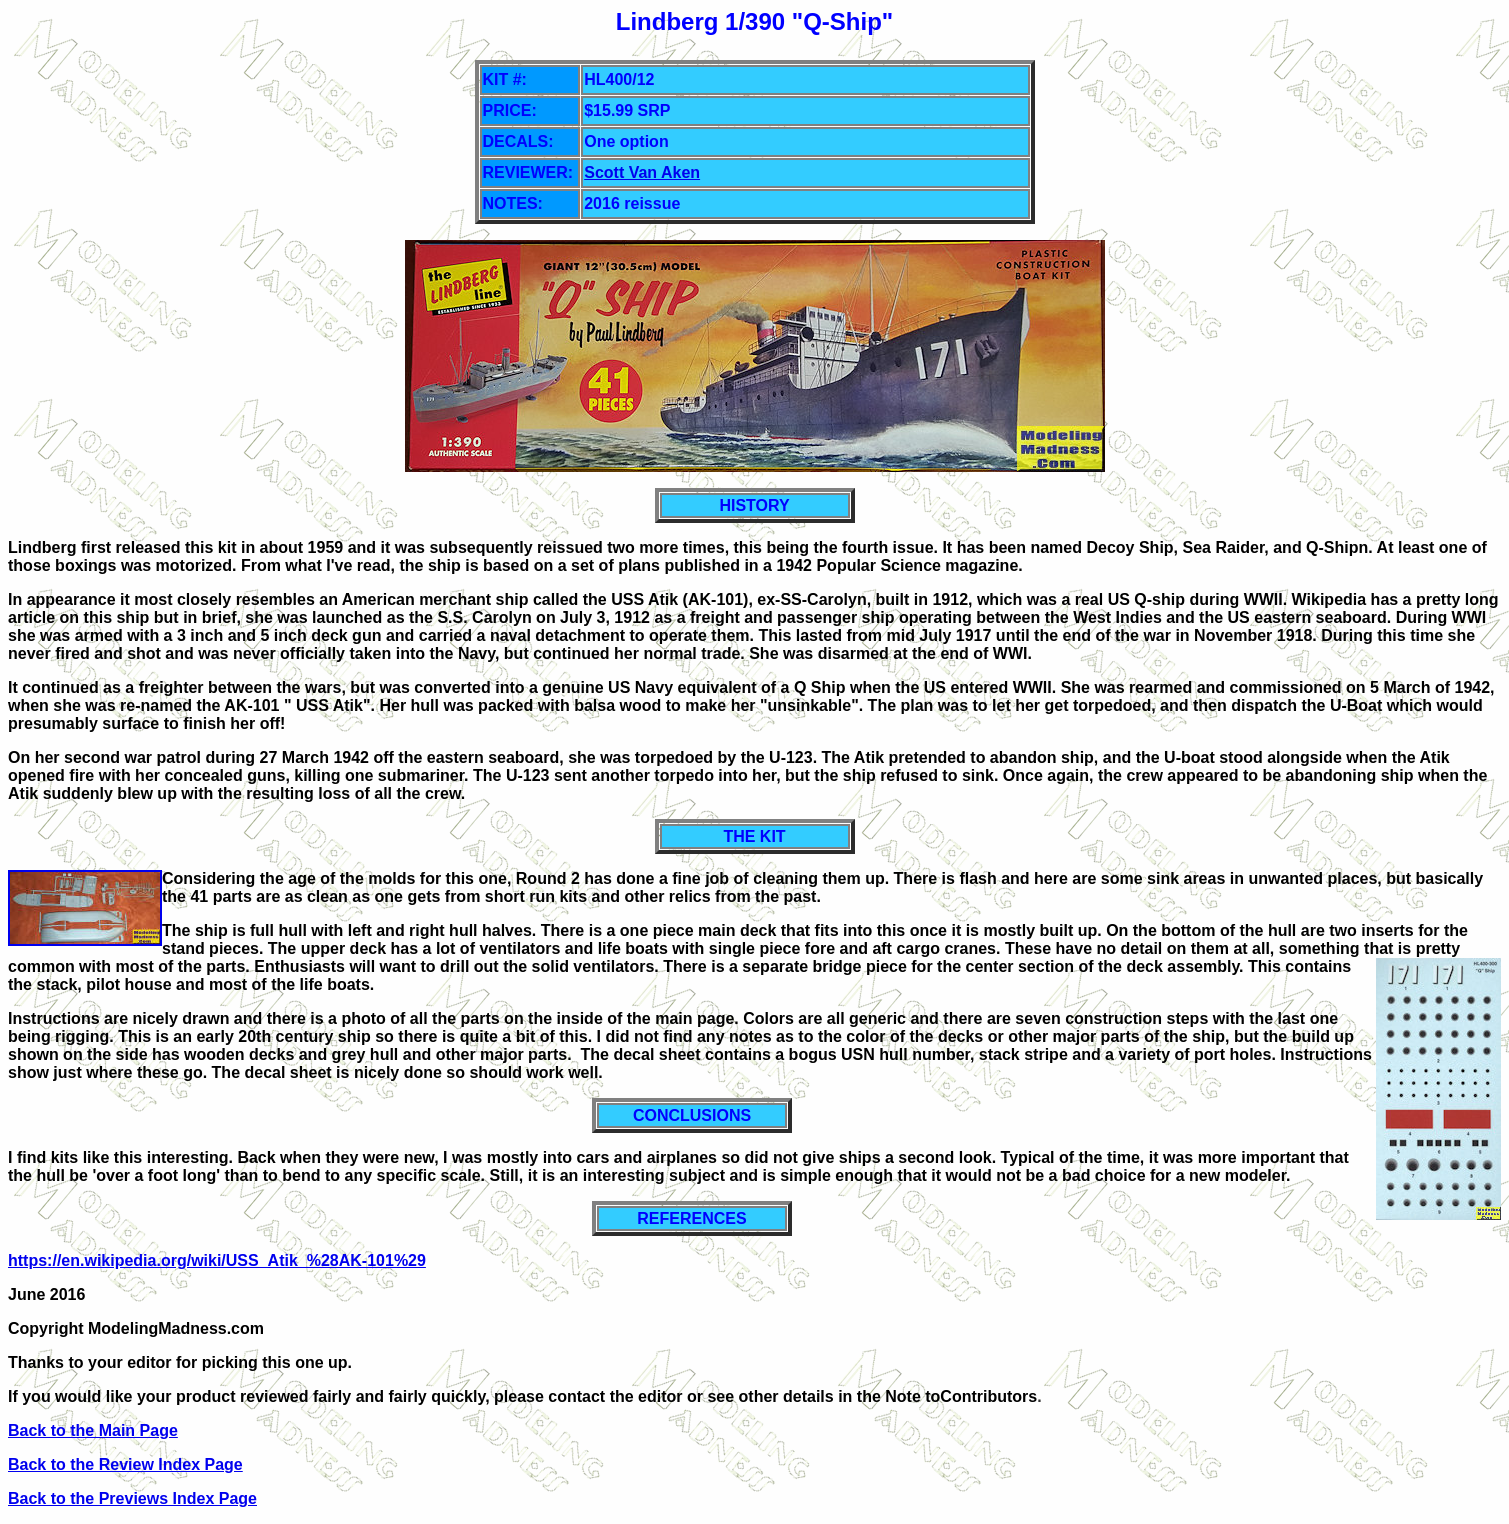 This screenshot has width=1509, height=1524. I want to click on https://en.wikipedia.org/wiki/USS_Atik_%28AK-101%29, so click(217, 1260).